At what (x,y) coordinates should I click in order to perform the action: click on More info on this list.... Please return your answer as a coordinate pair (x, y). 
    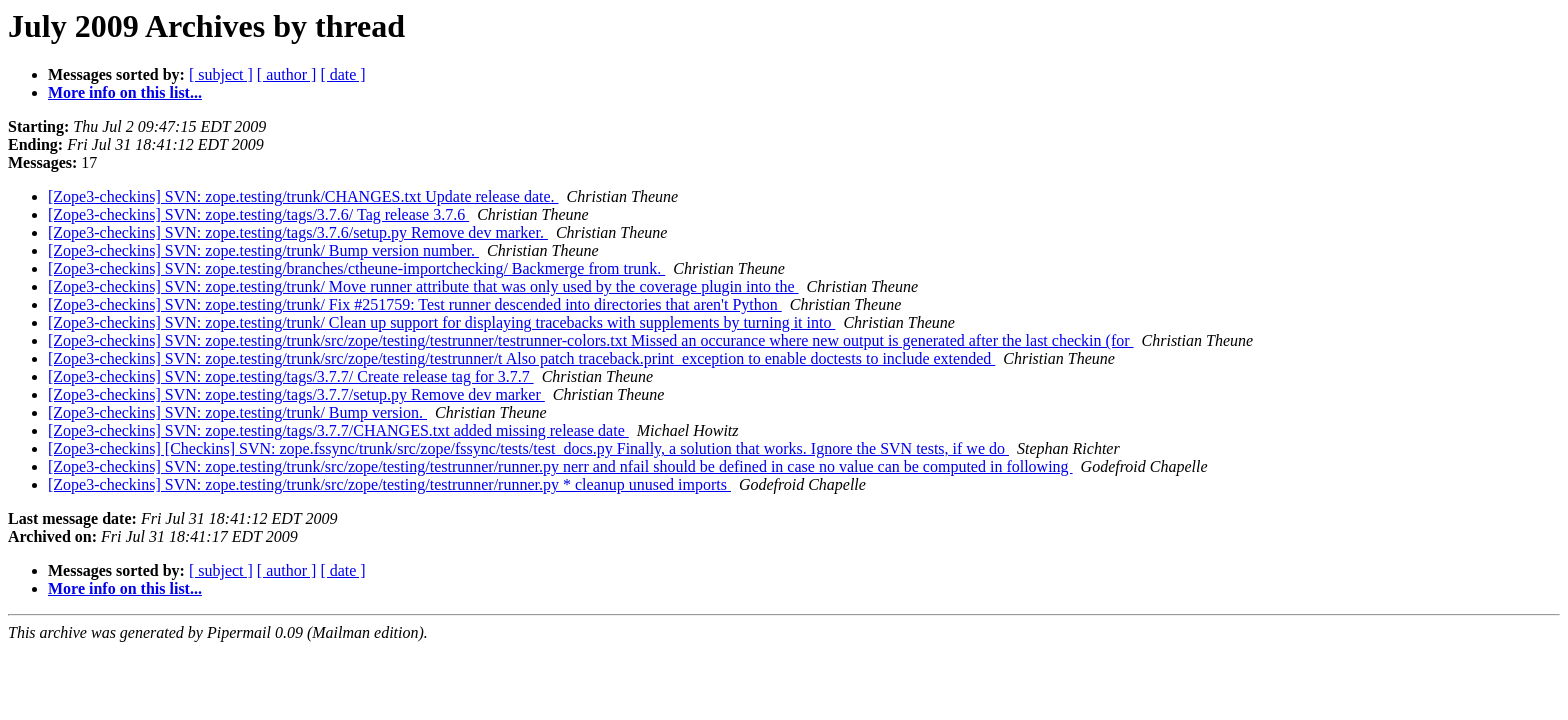
    Looking at the image, I should click on (125, 92).